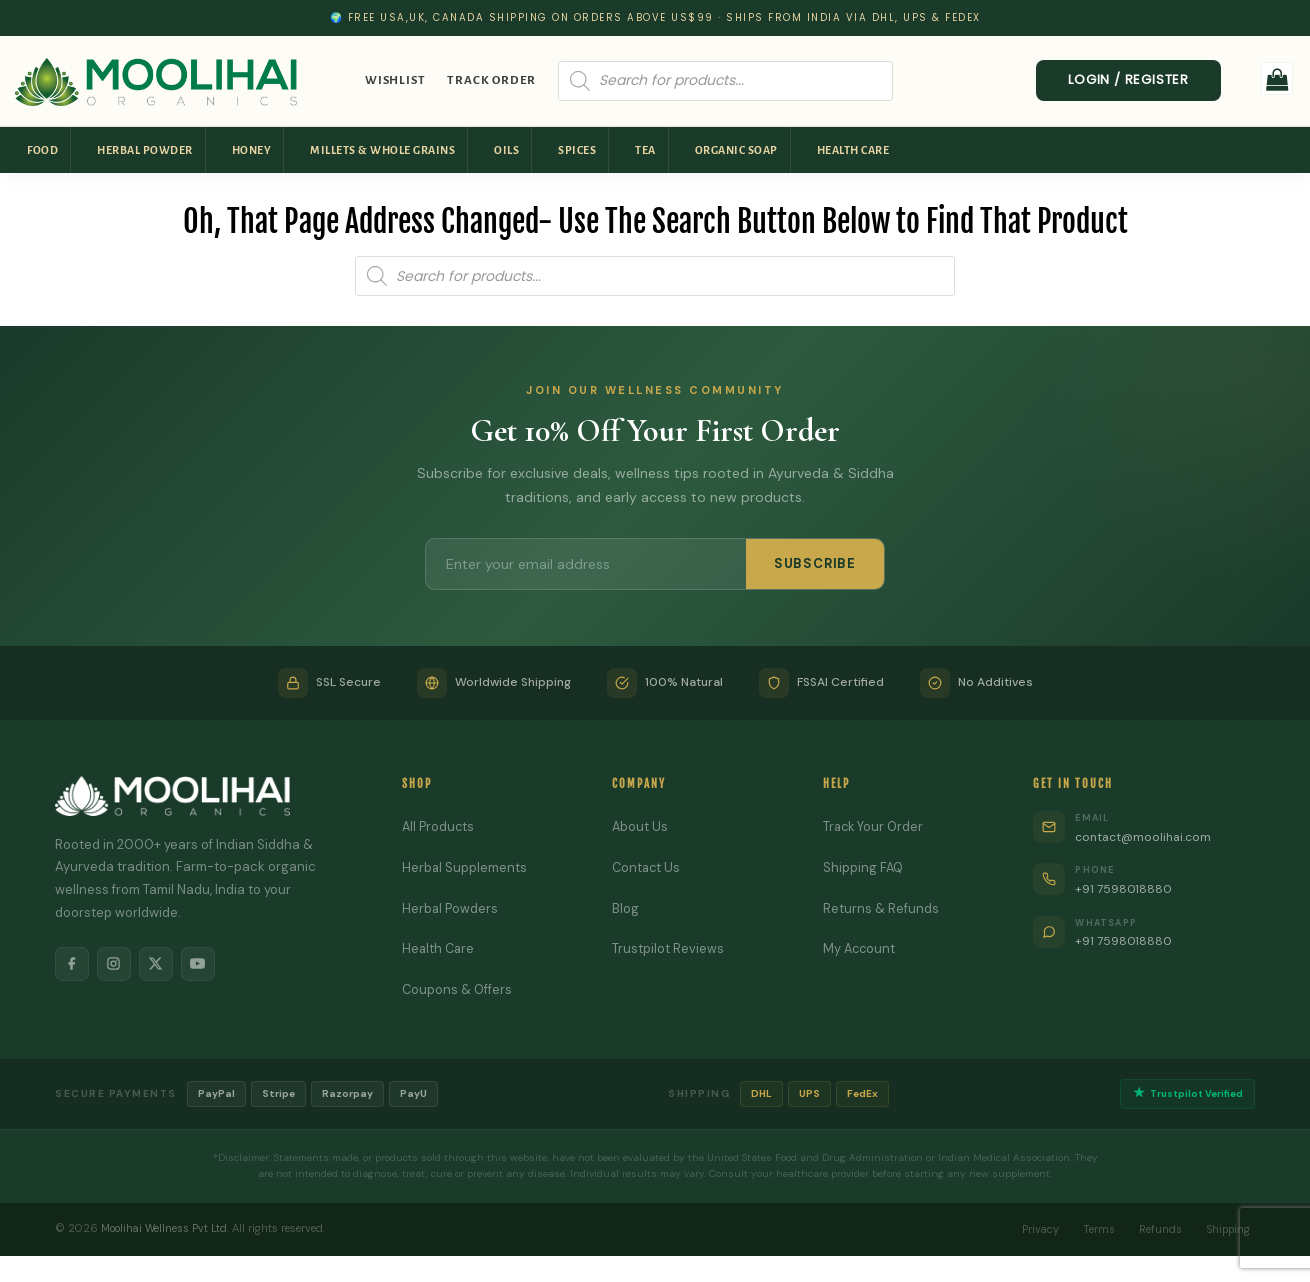  What do you see at coordinates (640, 826) in the screenshot?
I see `About Us` at bounding box center [640, 826].